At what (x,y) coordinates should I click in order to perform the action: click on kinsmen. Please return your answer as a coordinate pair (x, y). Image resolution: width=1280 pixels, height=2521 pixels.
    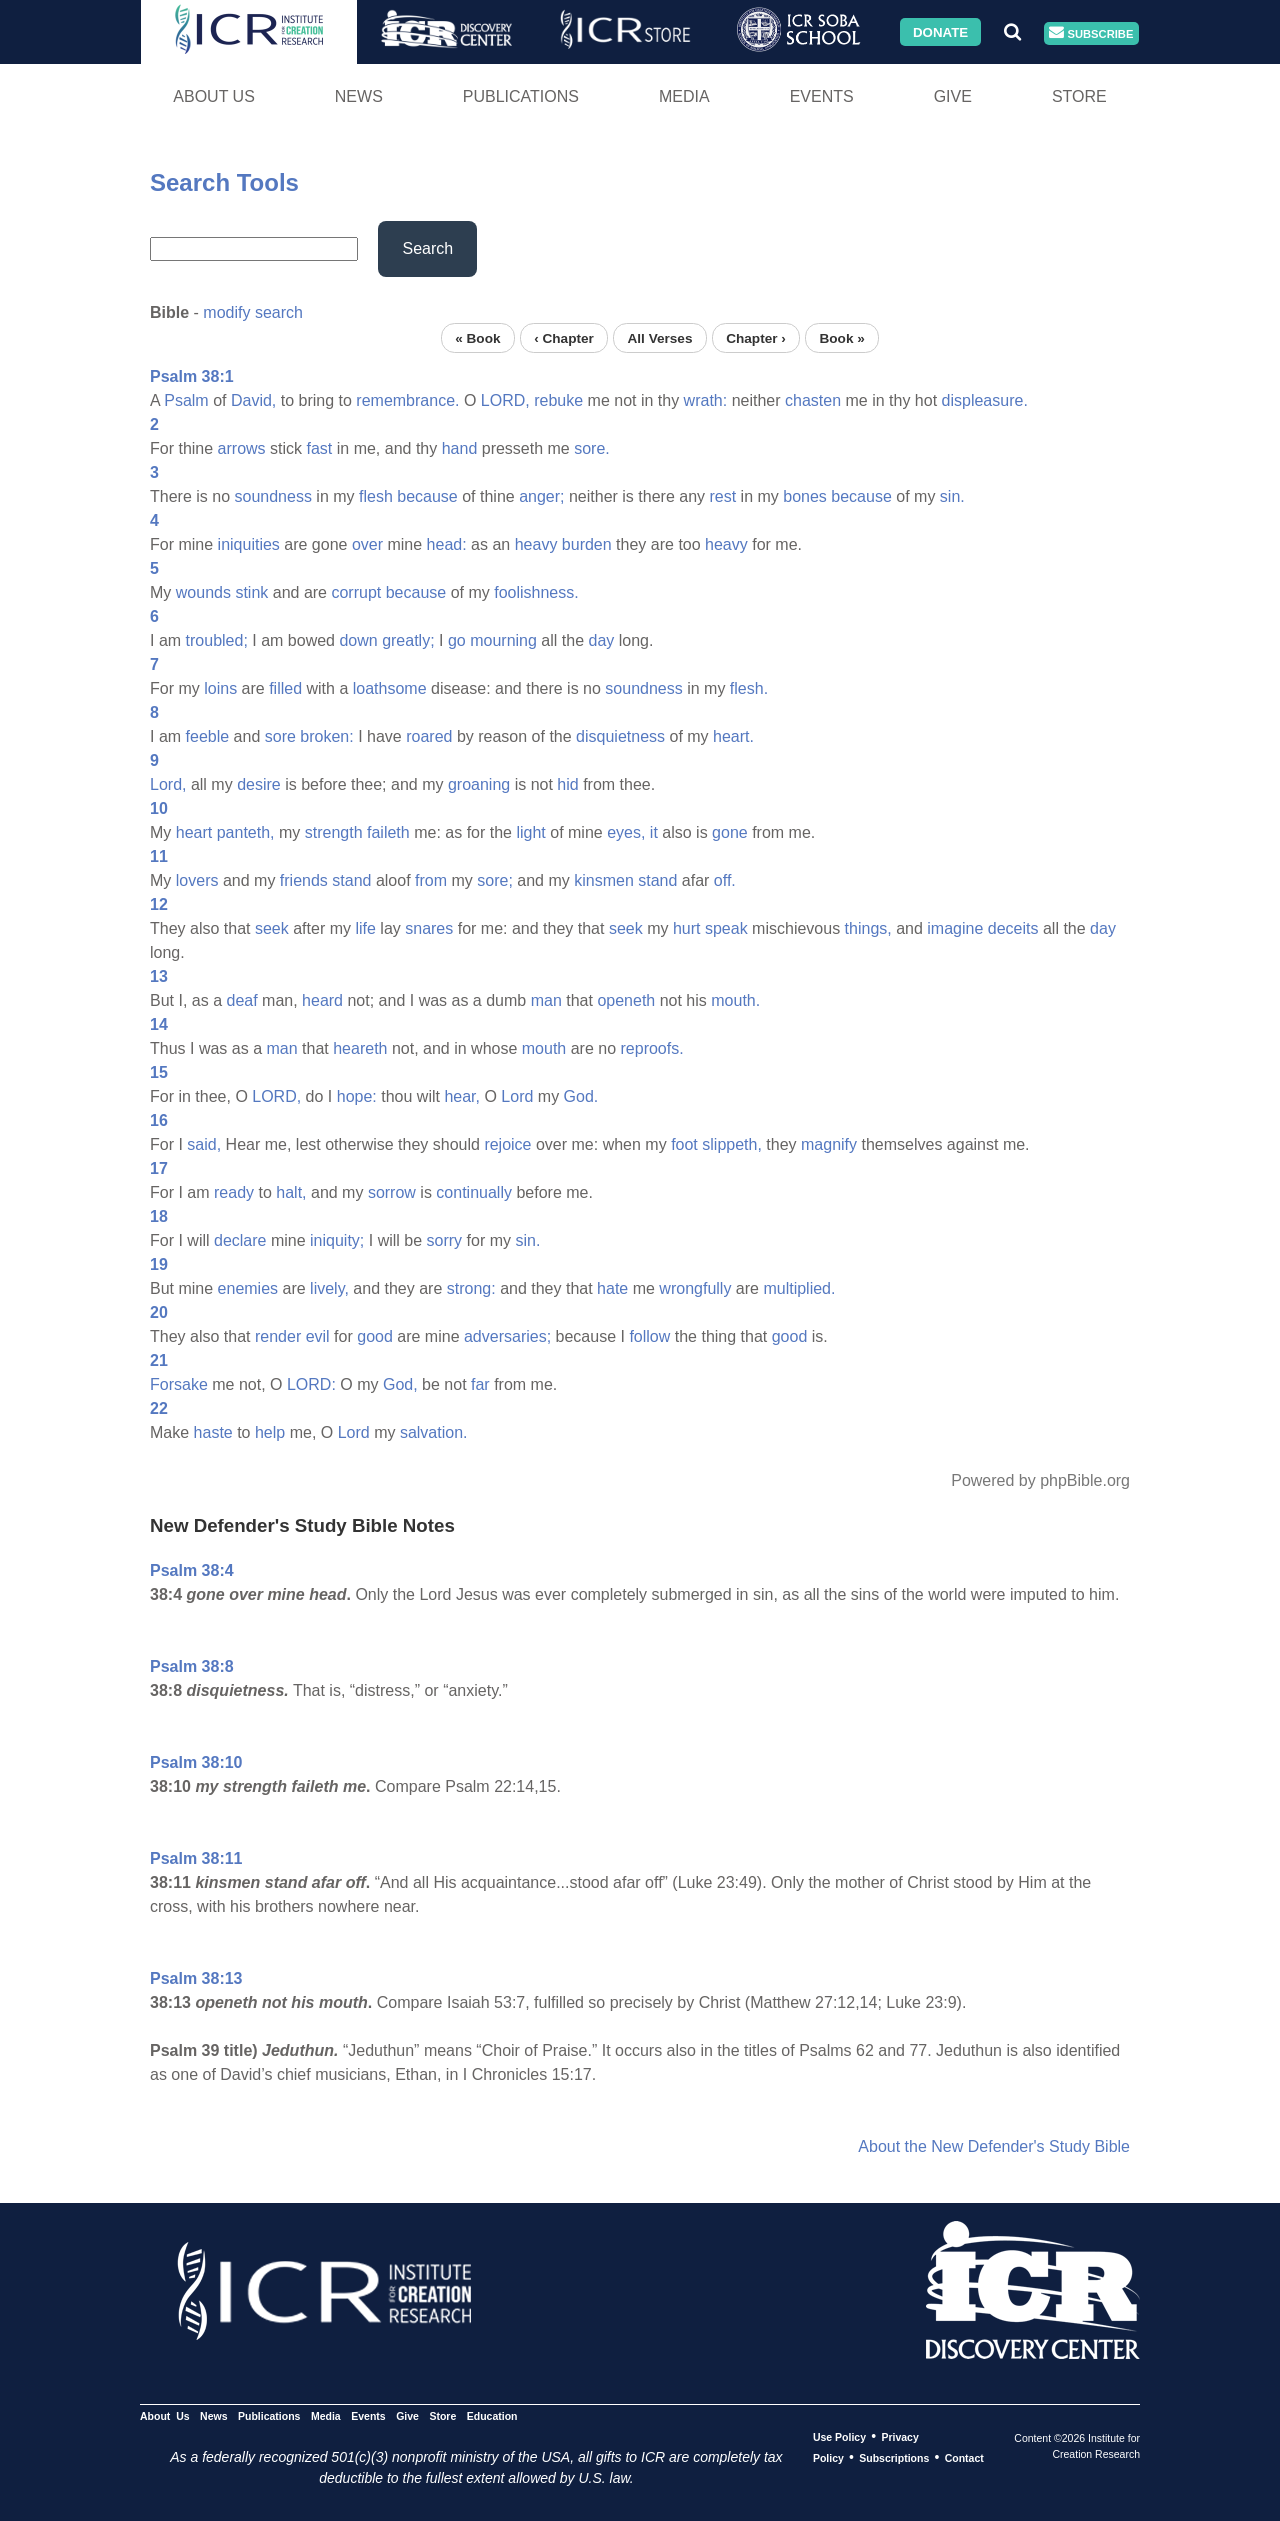
    Looking at the image, I should click on (604, 880).